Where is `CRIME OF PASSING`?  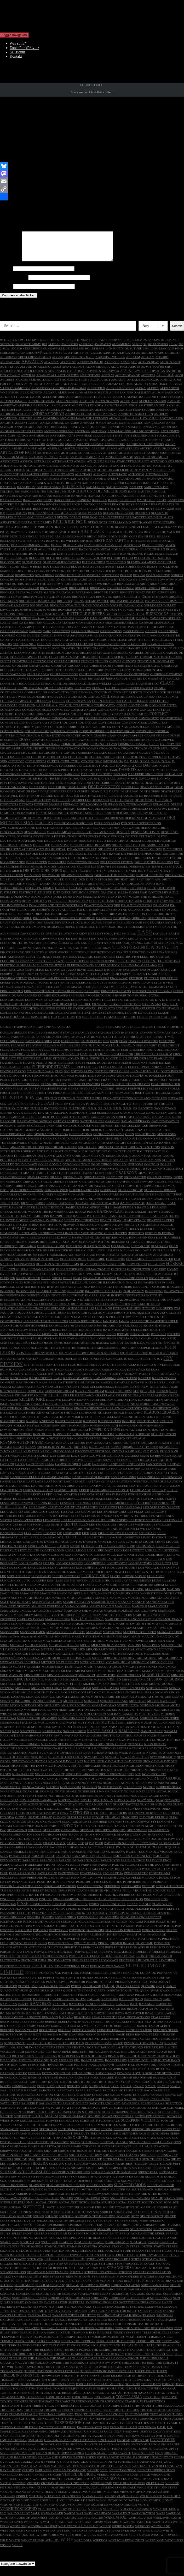
CRIME OF PASSING is located at coordinates (75, 750).